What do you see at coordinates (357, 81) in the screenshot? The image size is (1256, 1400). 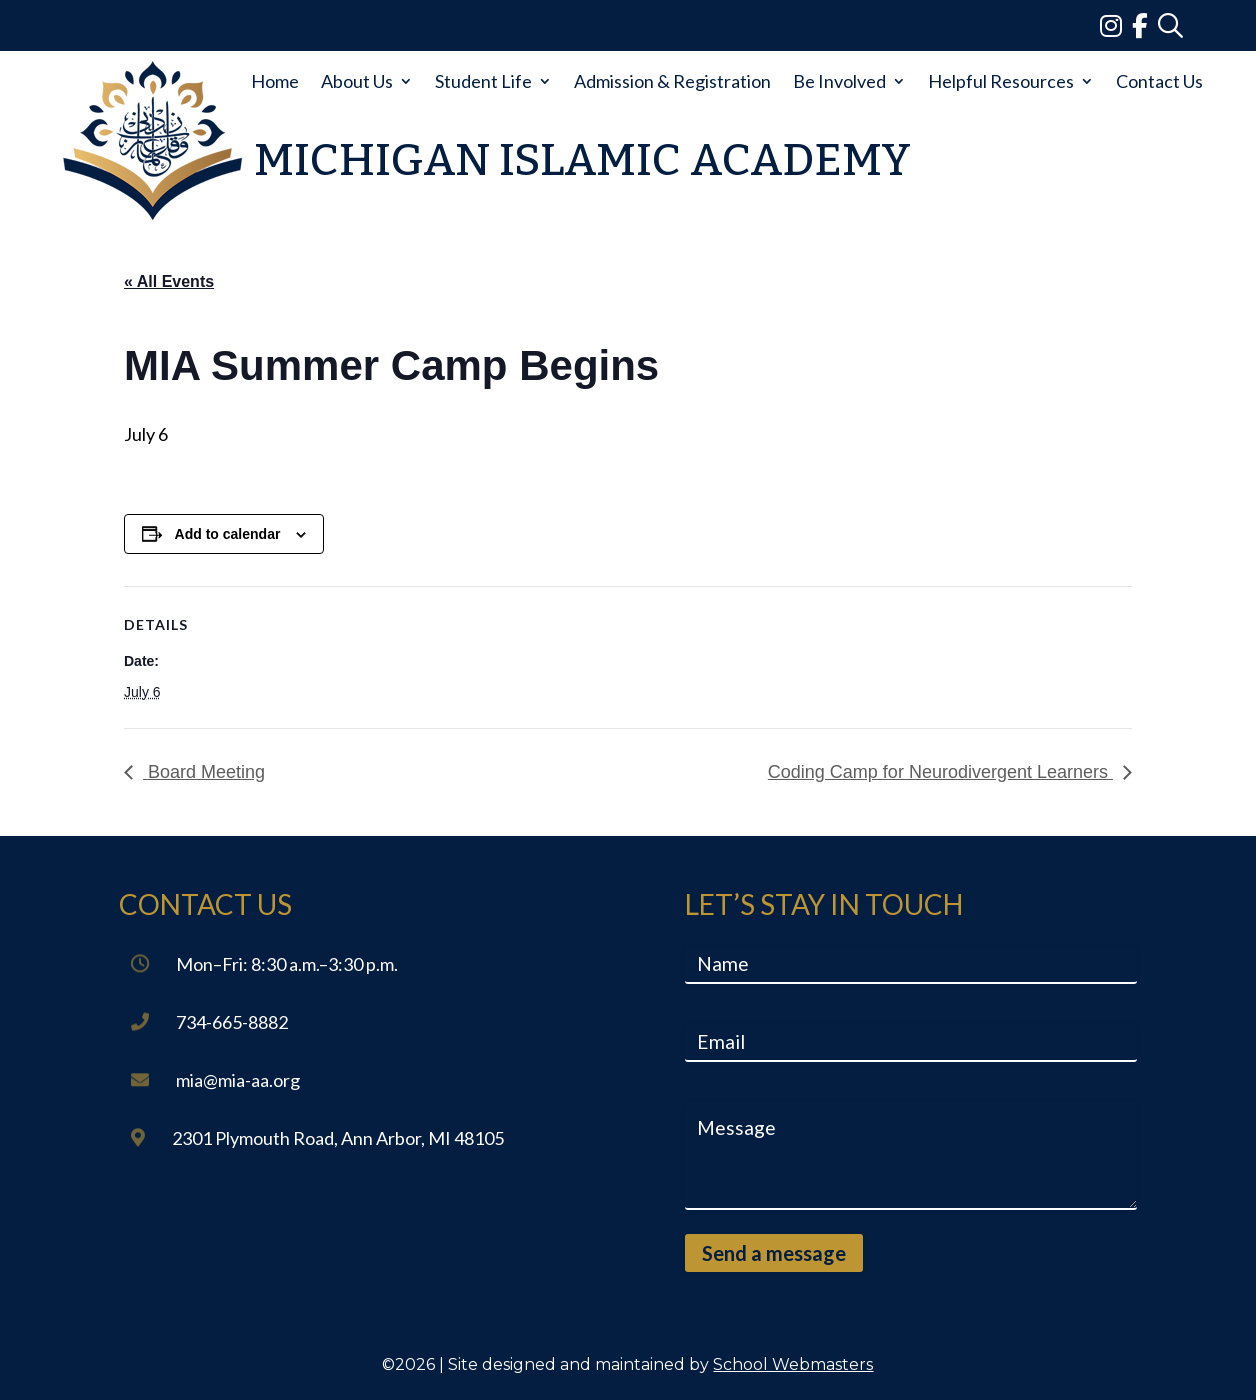 I see `About Us [link]` at bounding box center [357, 81].